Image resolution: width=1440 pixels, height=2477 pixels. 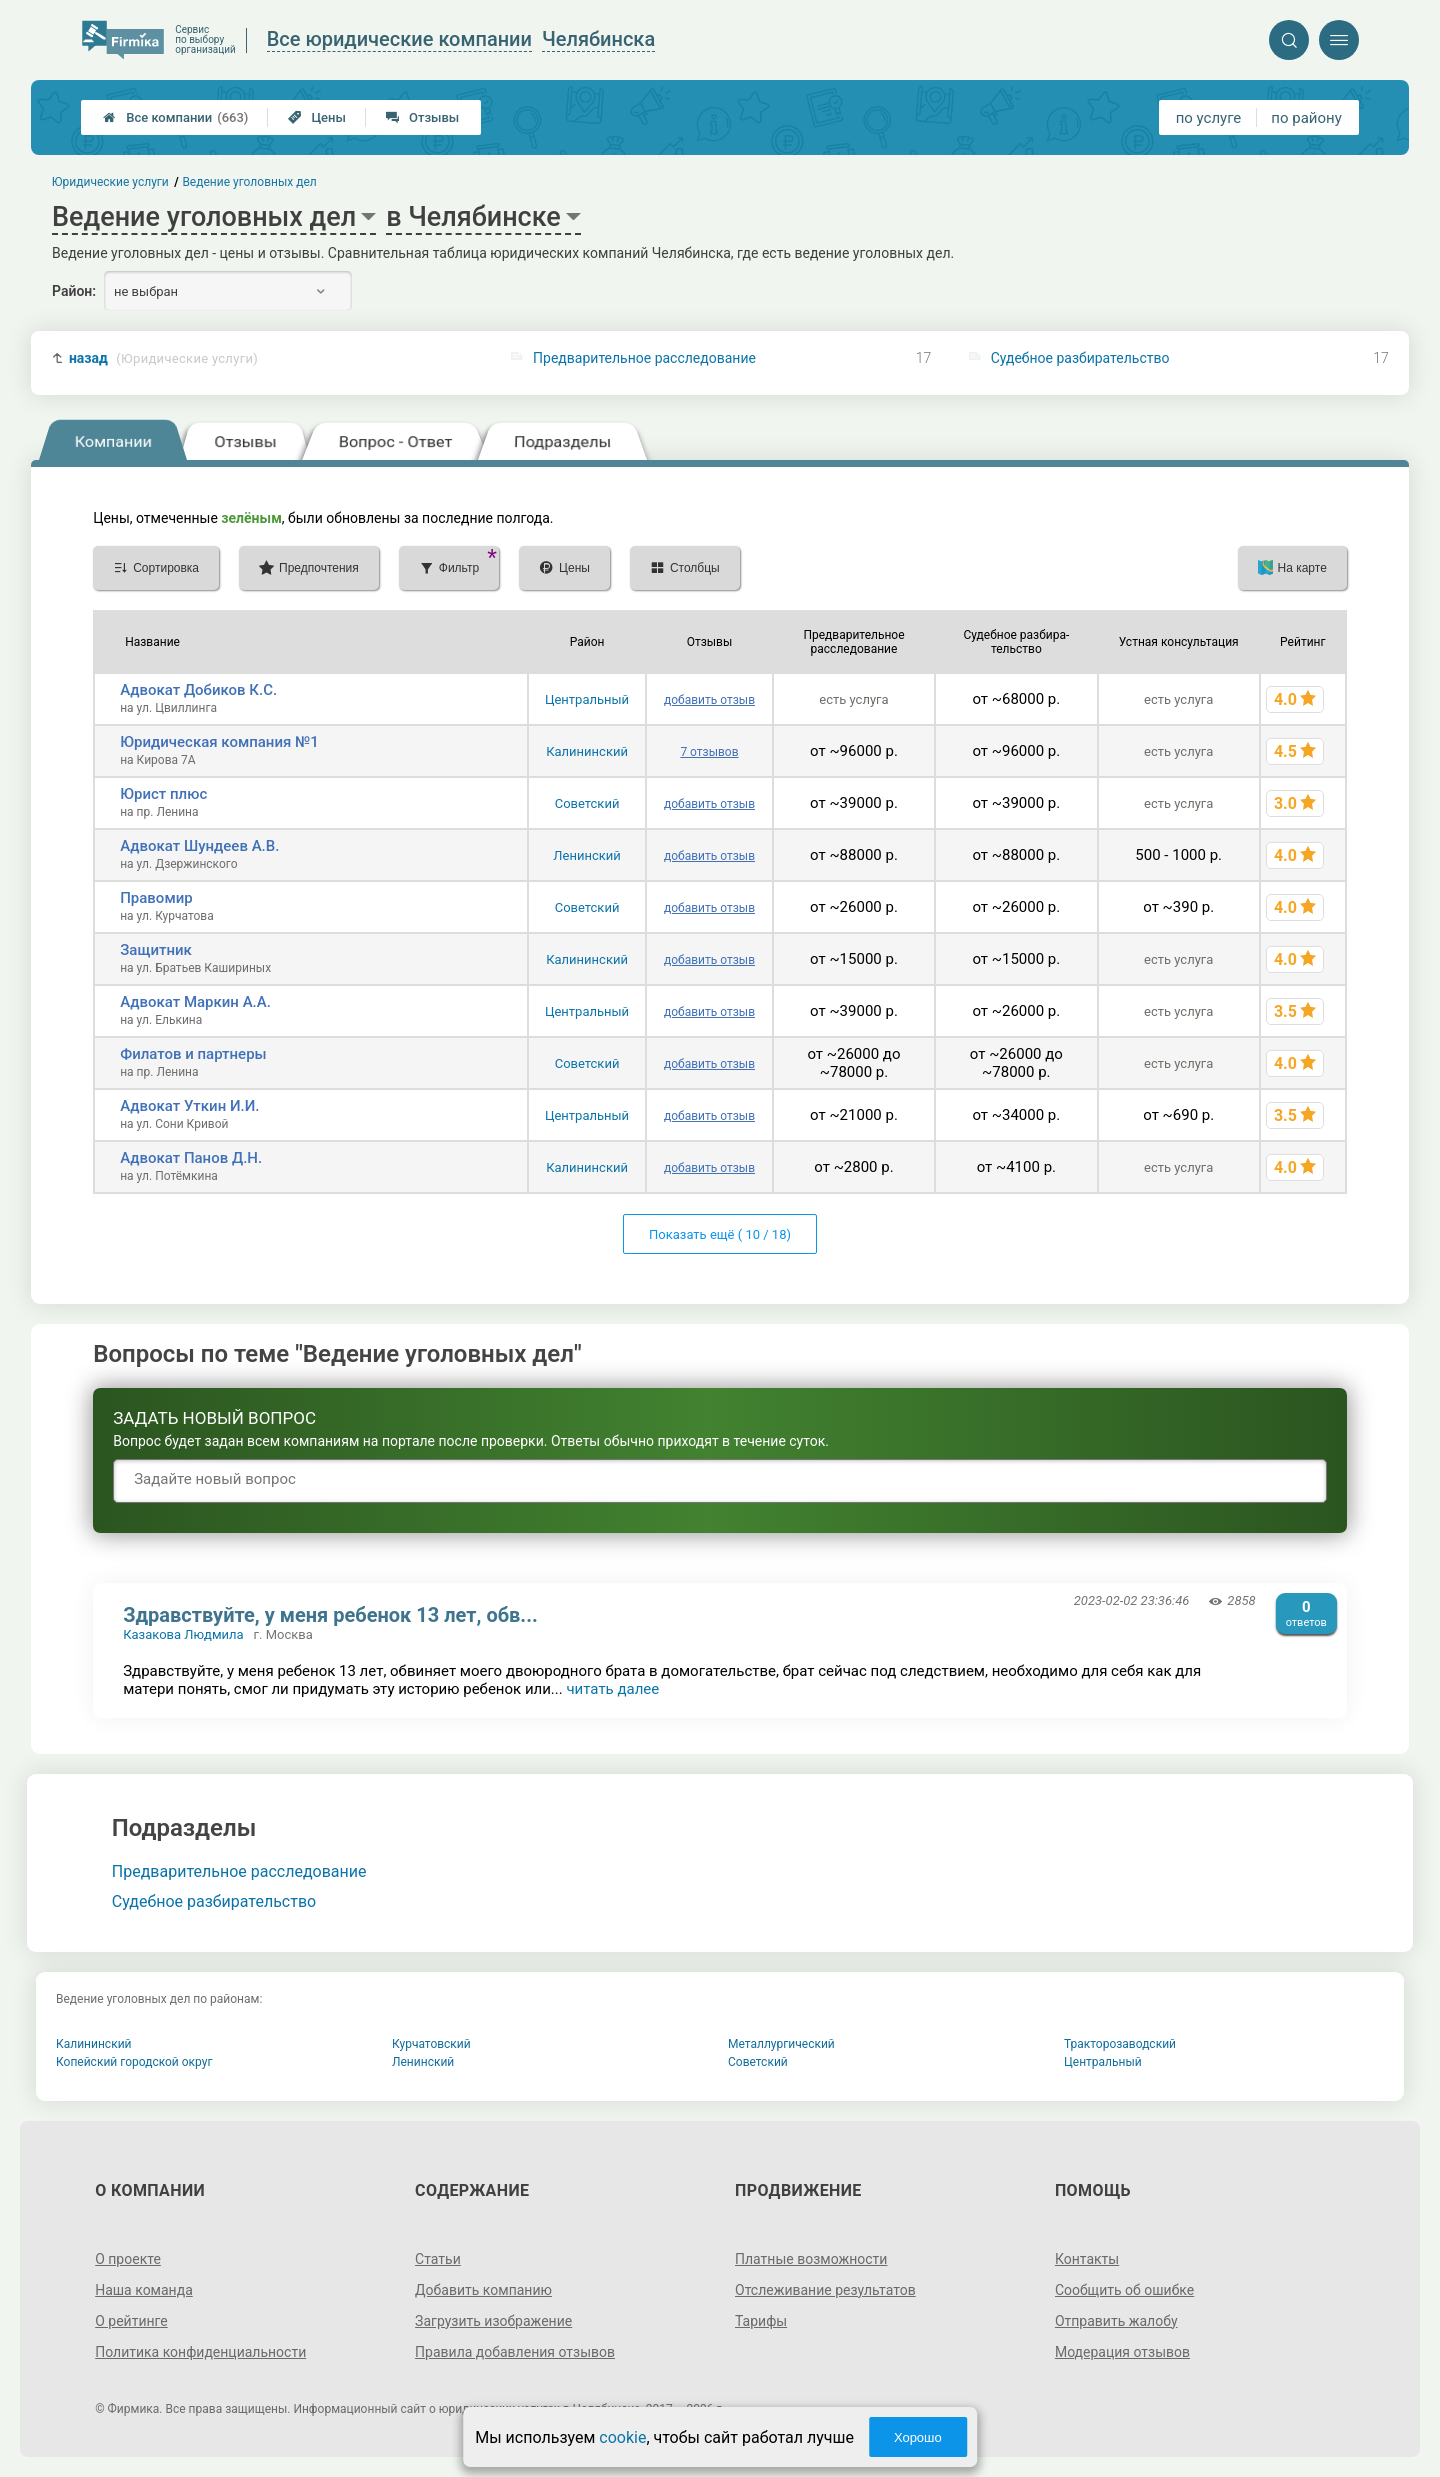 I want to click on Платные возможности, so click(x=811, y=2259).